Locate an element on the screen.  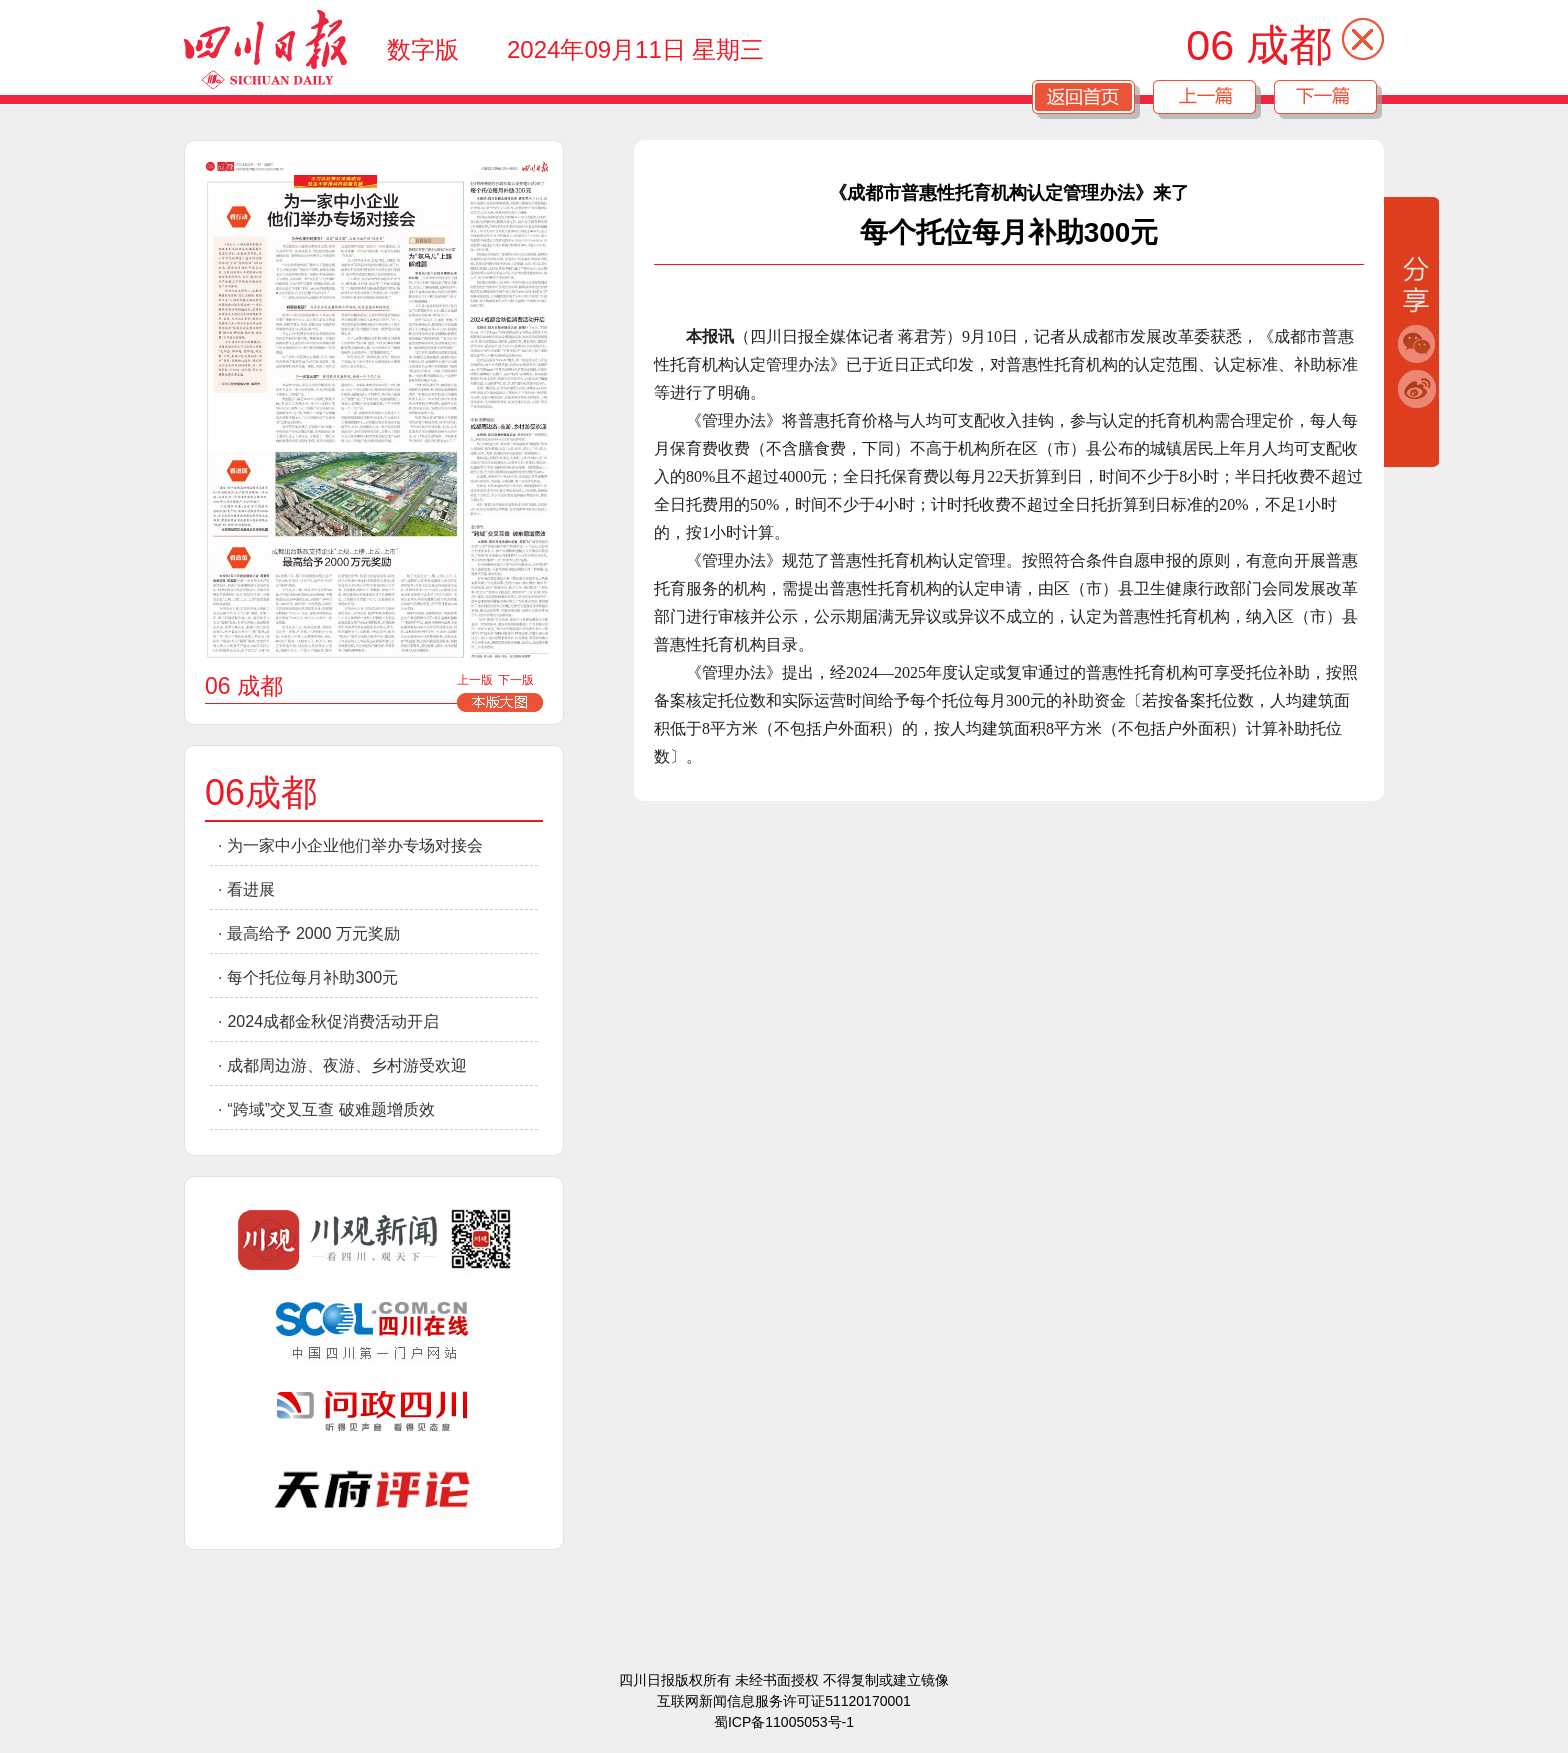
为一家中小企业他们举办专场对接会 is located at coordinates (355, 845).